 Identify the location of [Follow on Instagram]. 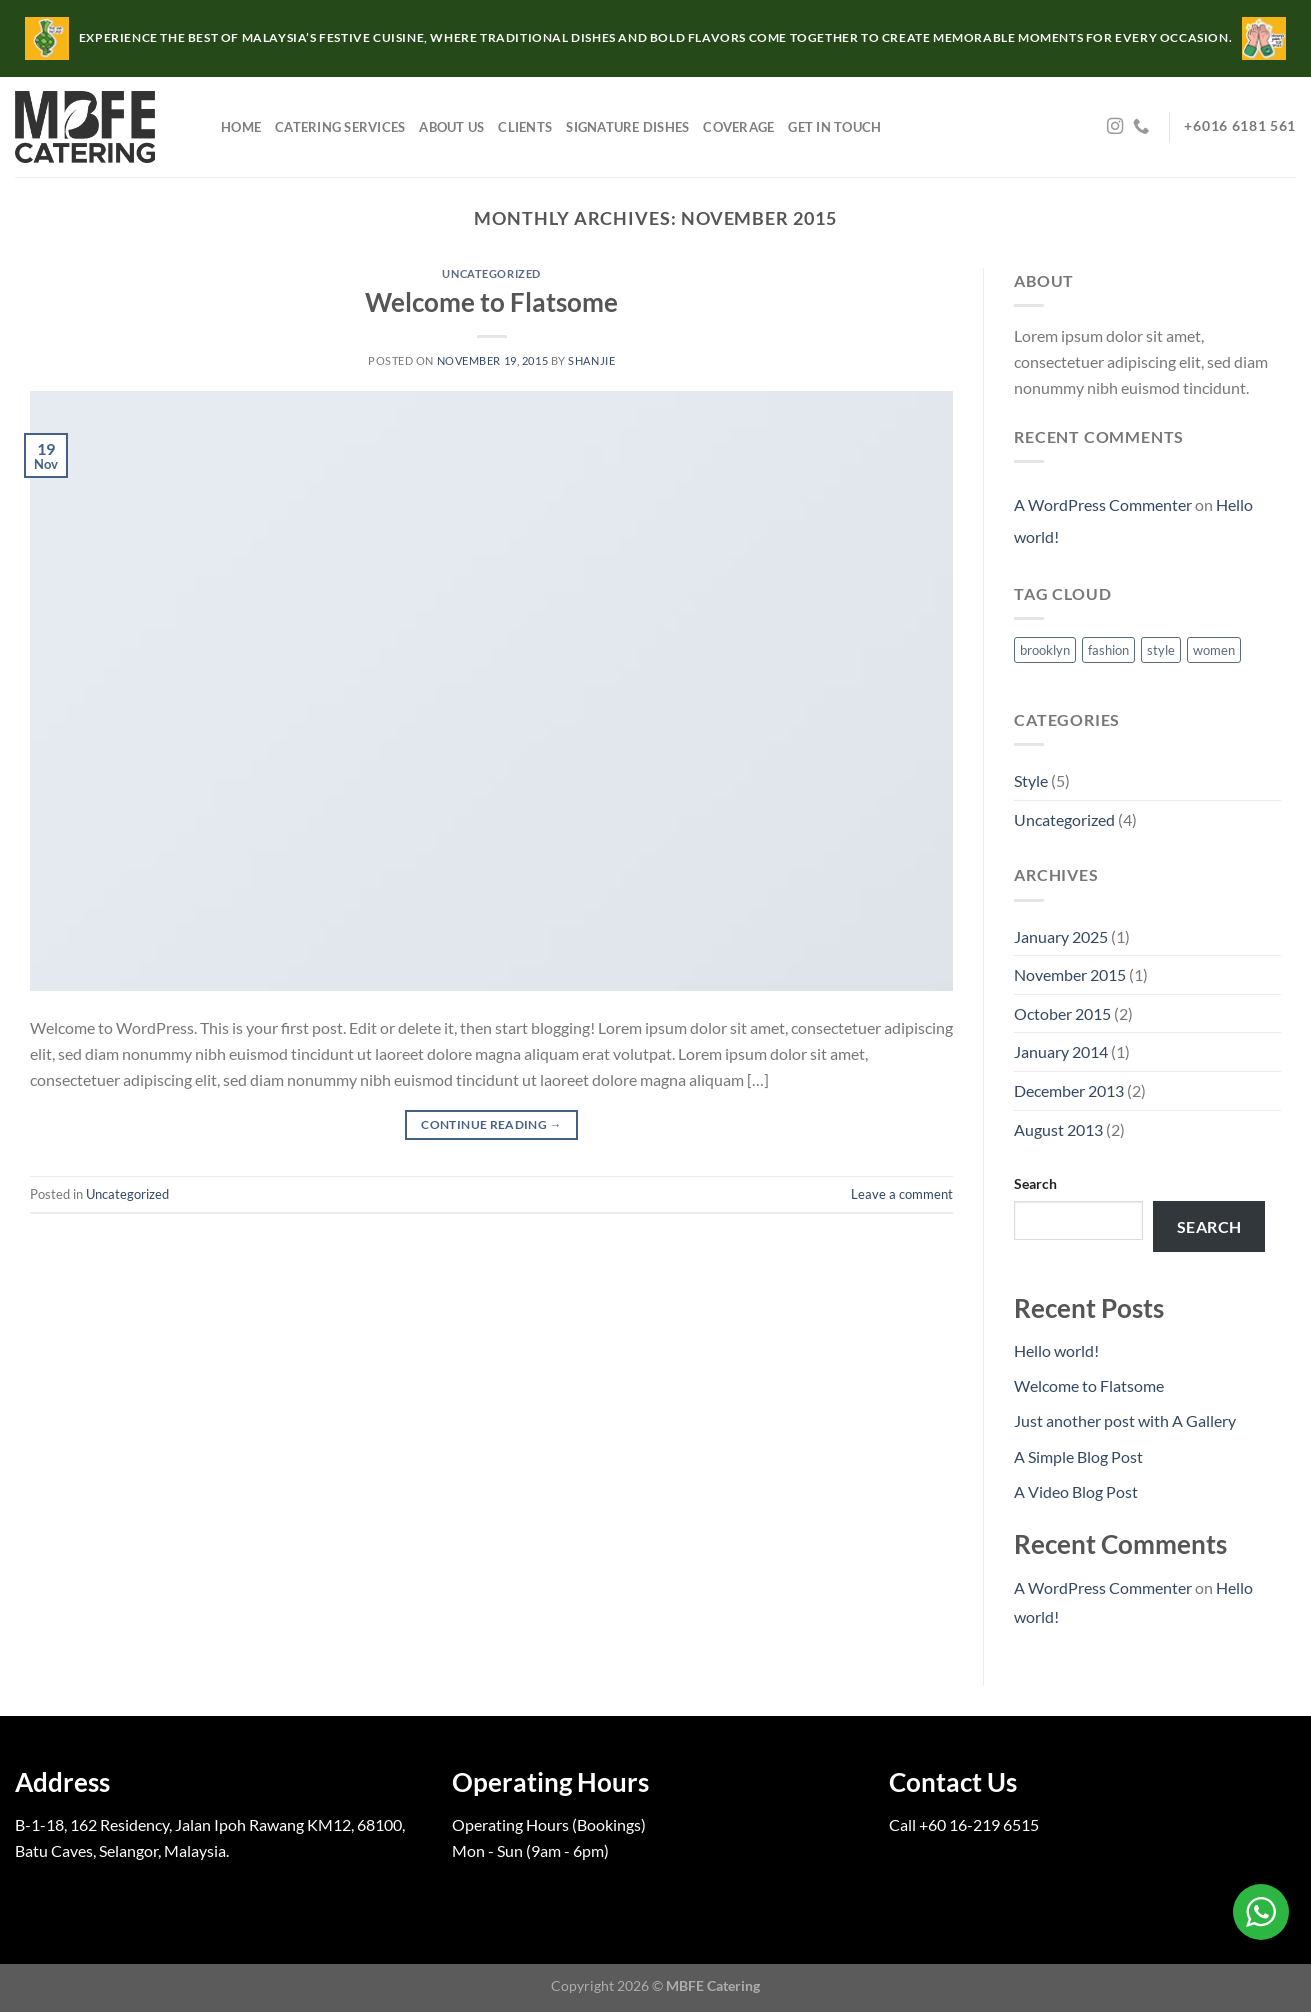
(1115, 127).